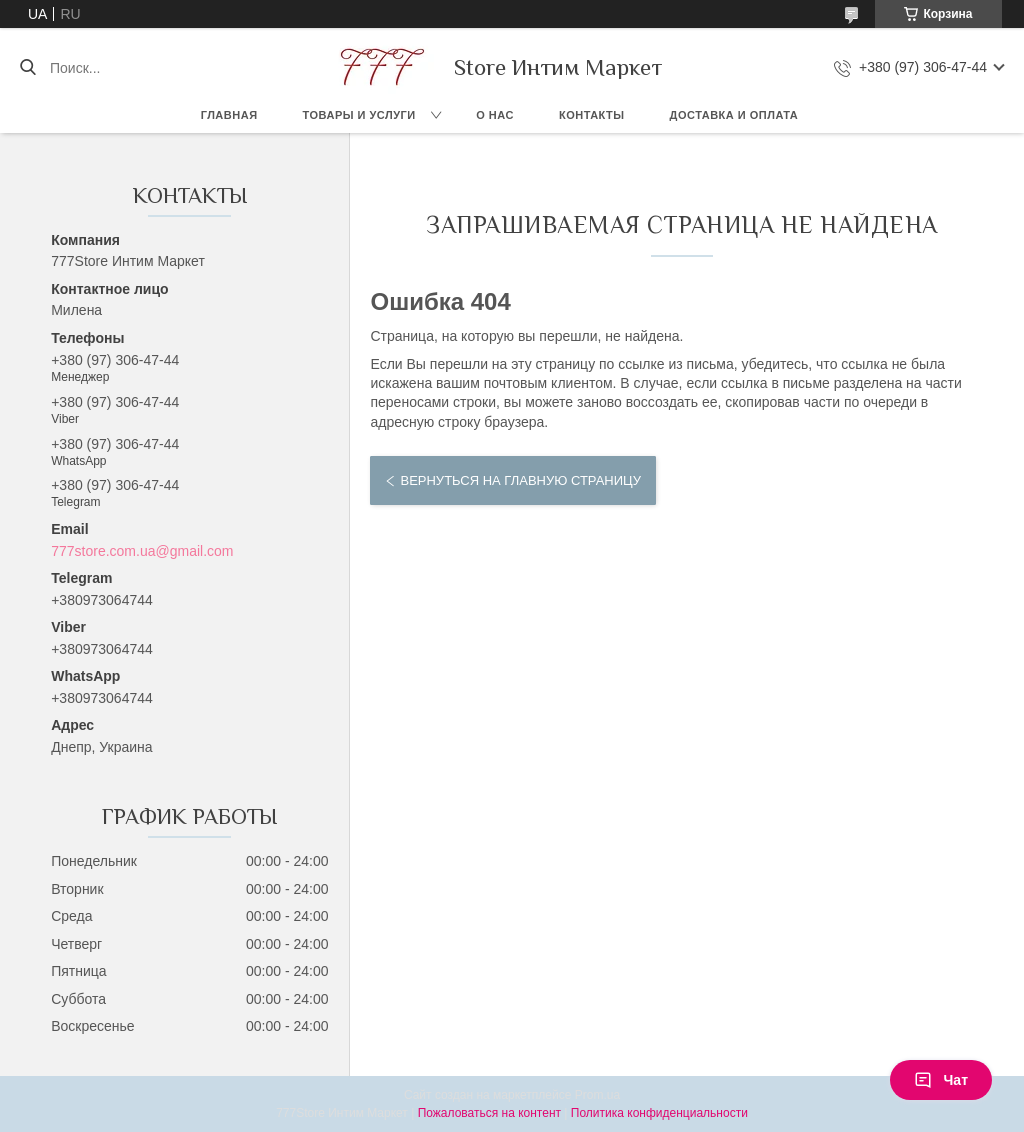 This screenshot has height=1132, width=1024. What do you see at coordinates (520, 480) in the screenshot?
I see `Вернуться на главную страницу` at bounding box center [520, 480].